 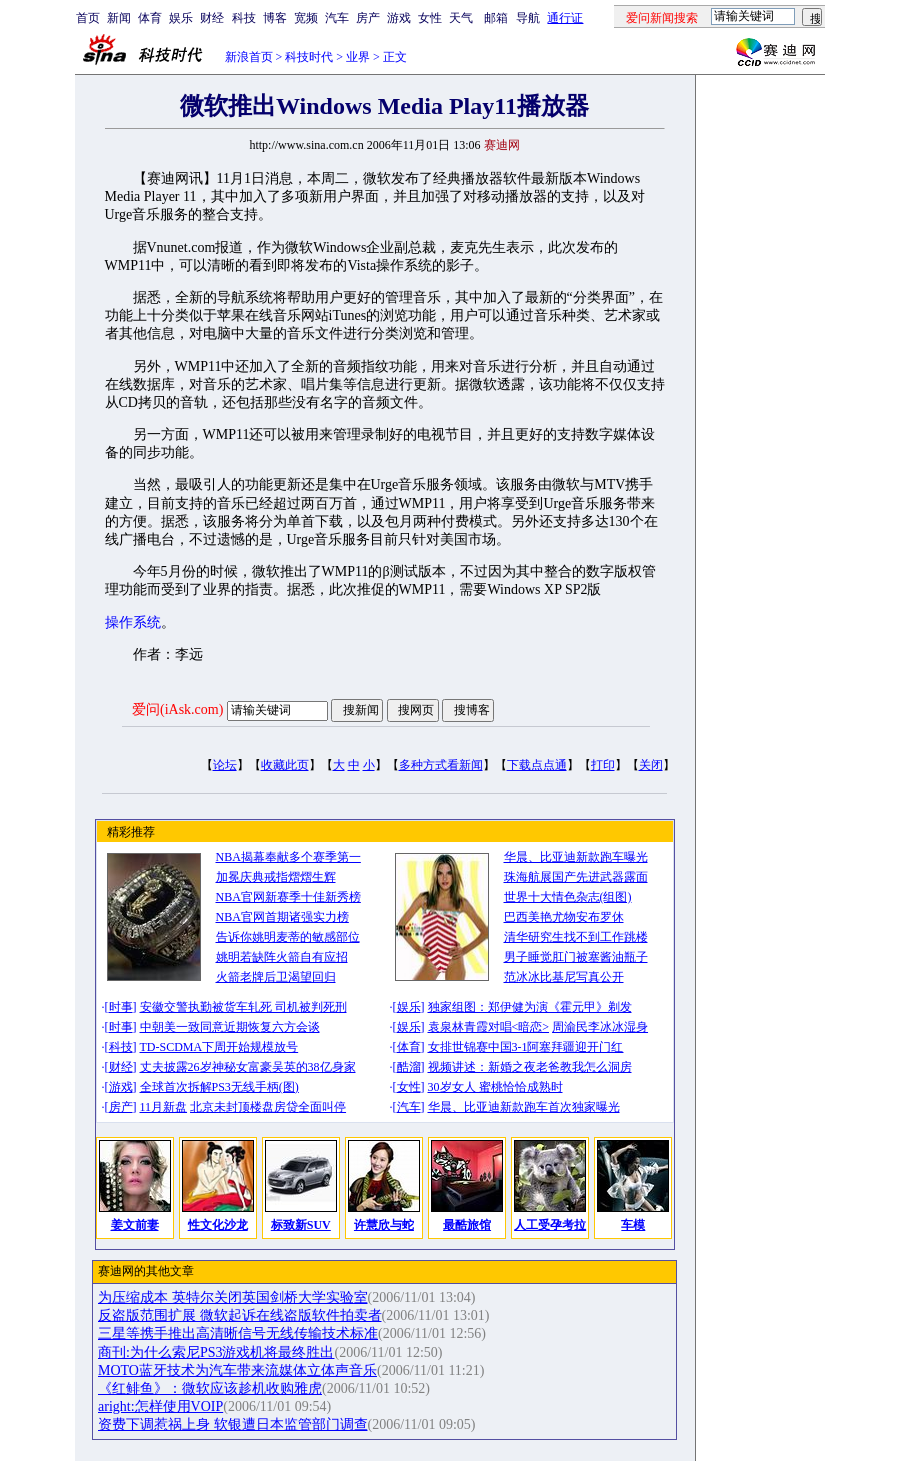 I want to click on 世界十大情色杂志(组图), so click(x=568, y=897).